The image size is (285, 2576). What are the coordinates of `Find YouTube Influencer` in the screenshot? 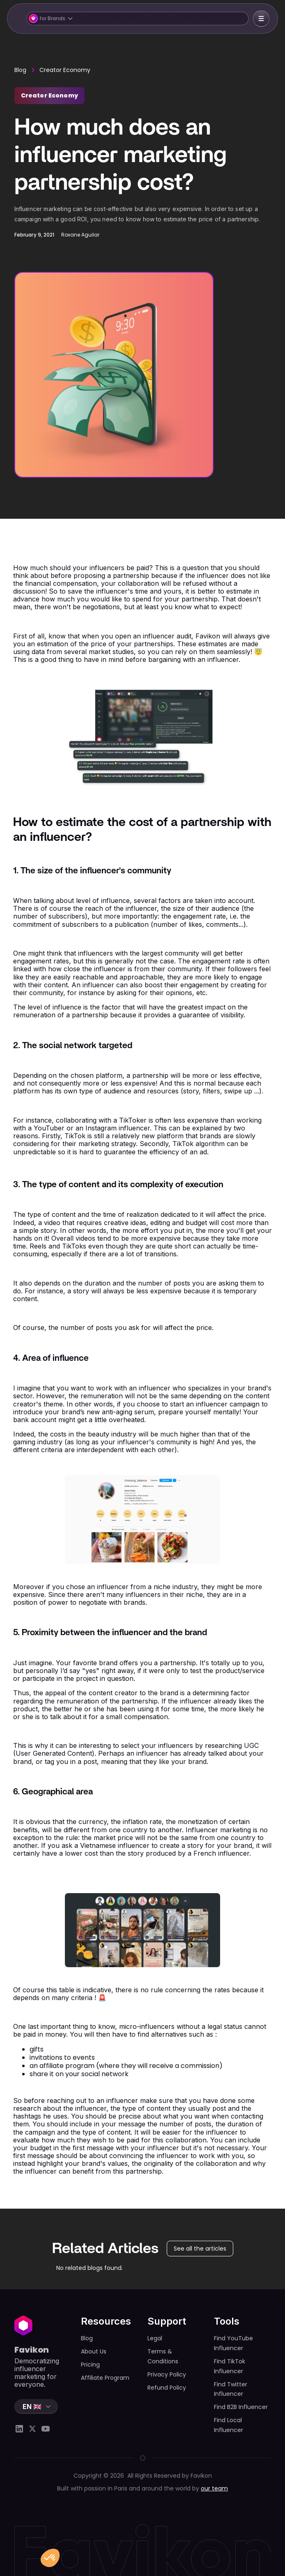 It's located at (233, 2343).